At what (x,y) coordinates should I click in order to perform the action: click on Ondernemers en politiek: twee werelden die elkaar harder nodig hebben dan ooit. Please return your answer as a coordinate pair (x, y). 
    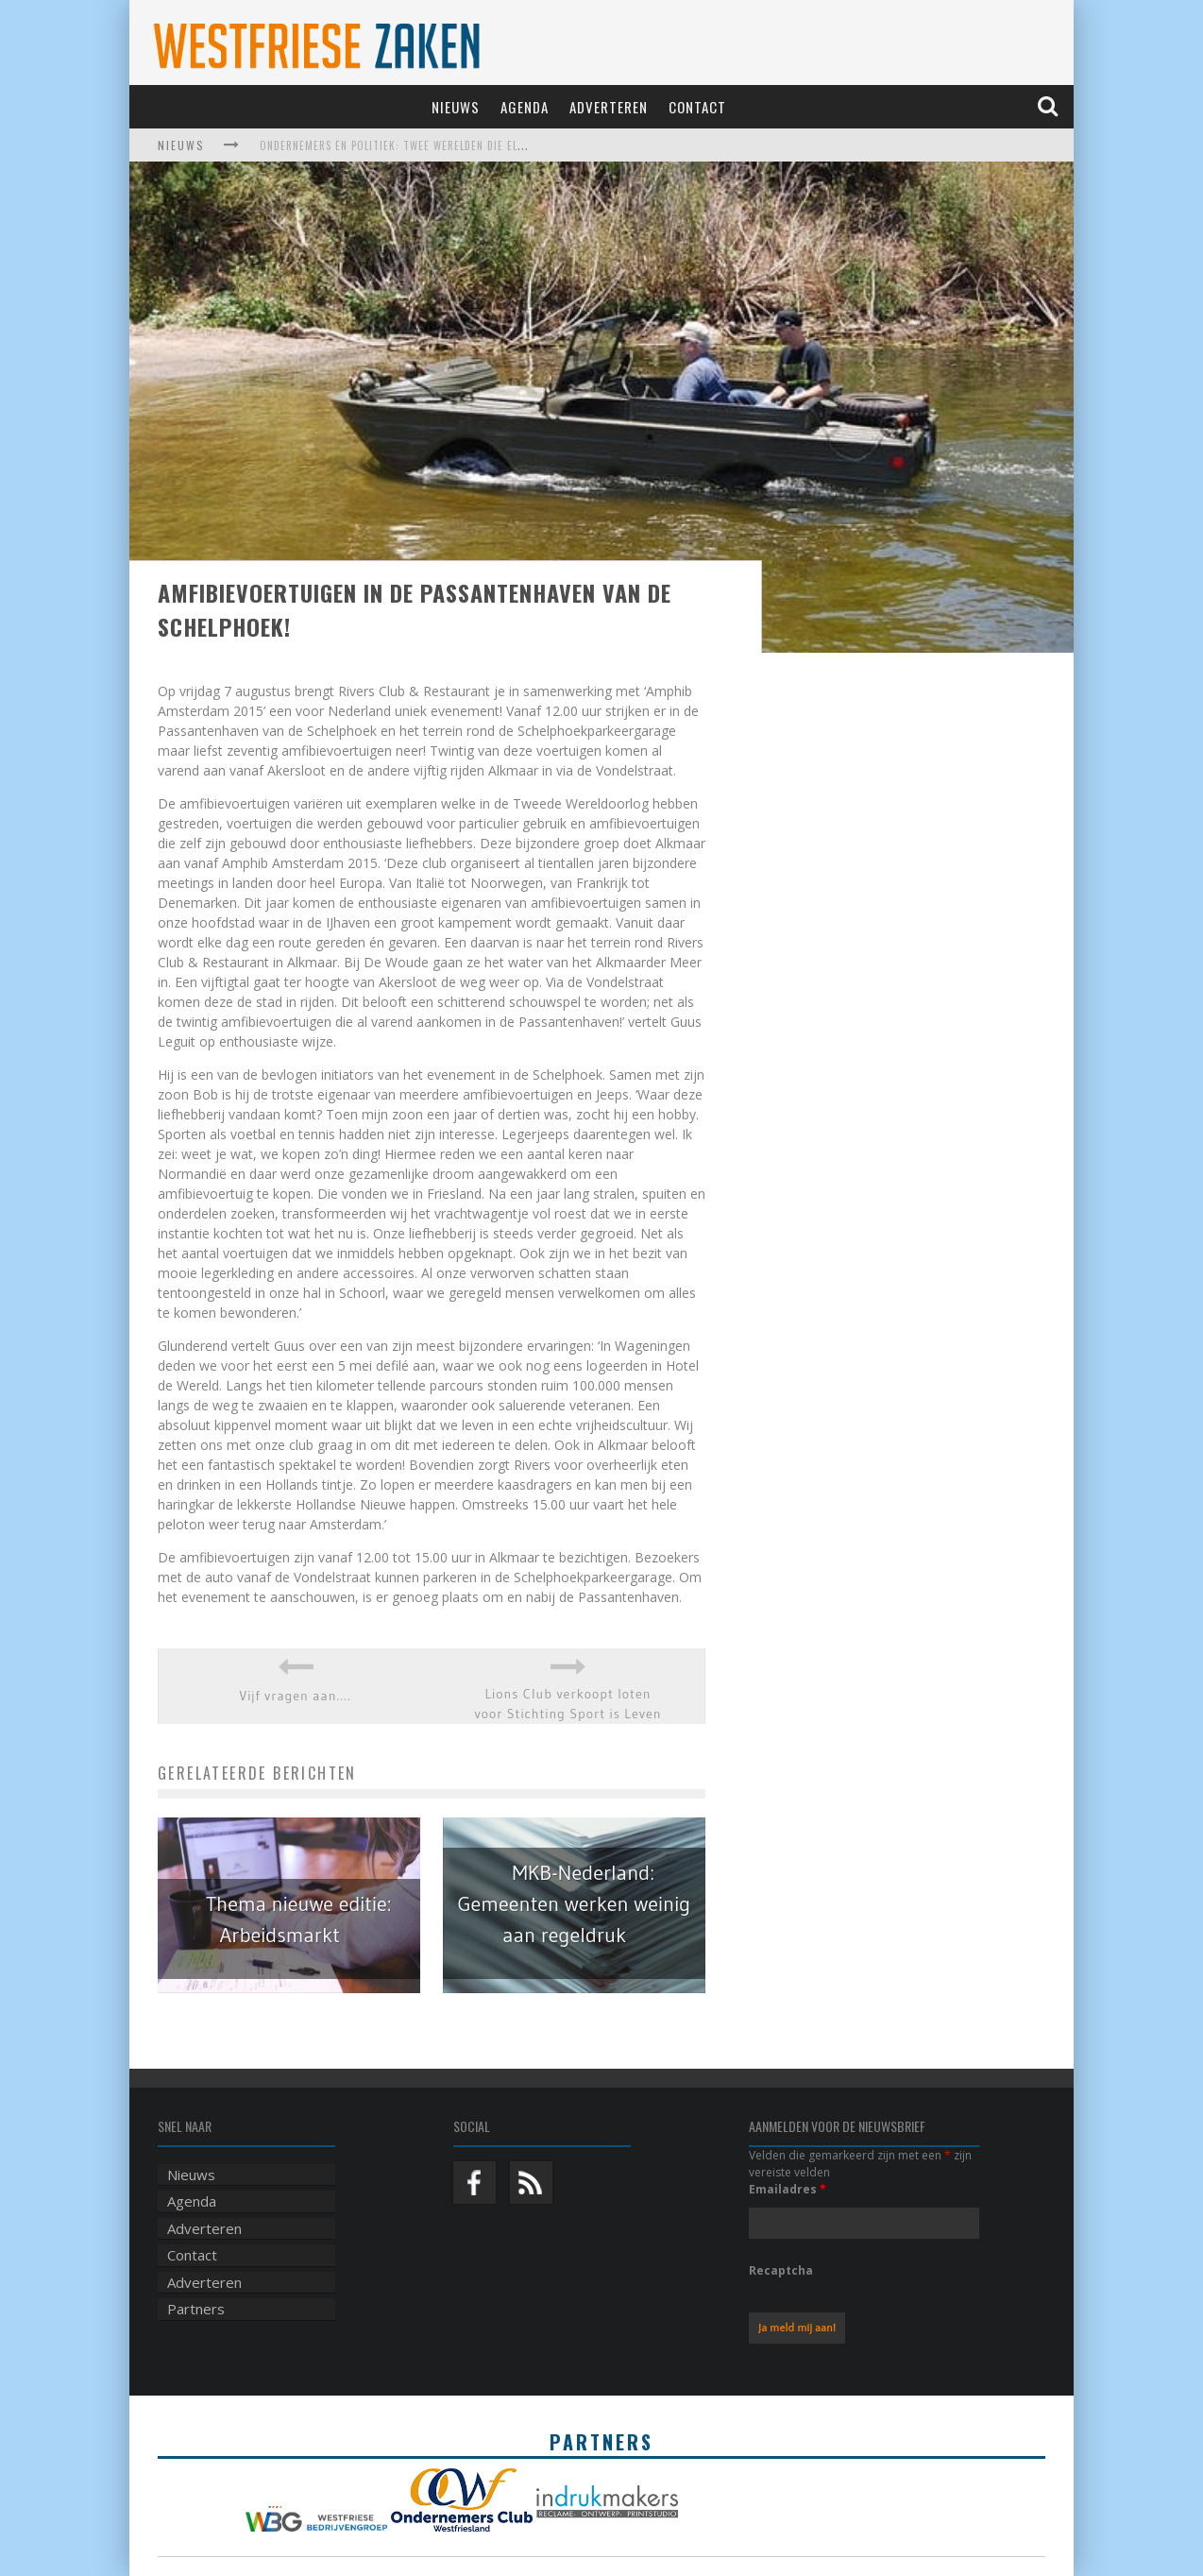
    Looking at the image, I should click on (487, 145).